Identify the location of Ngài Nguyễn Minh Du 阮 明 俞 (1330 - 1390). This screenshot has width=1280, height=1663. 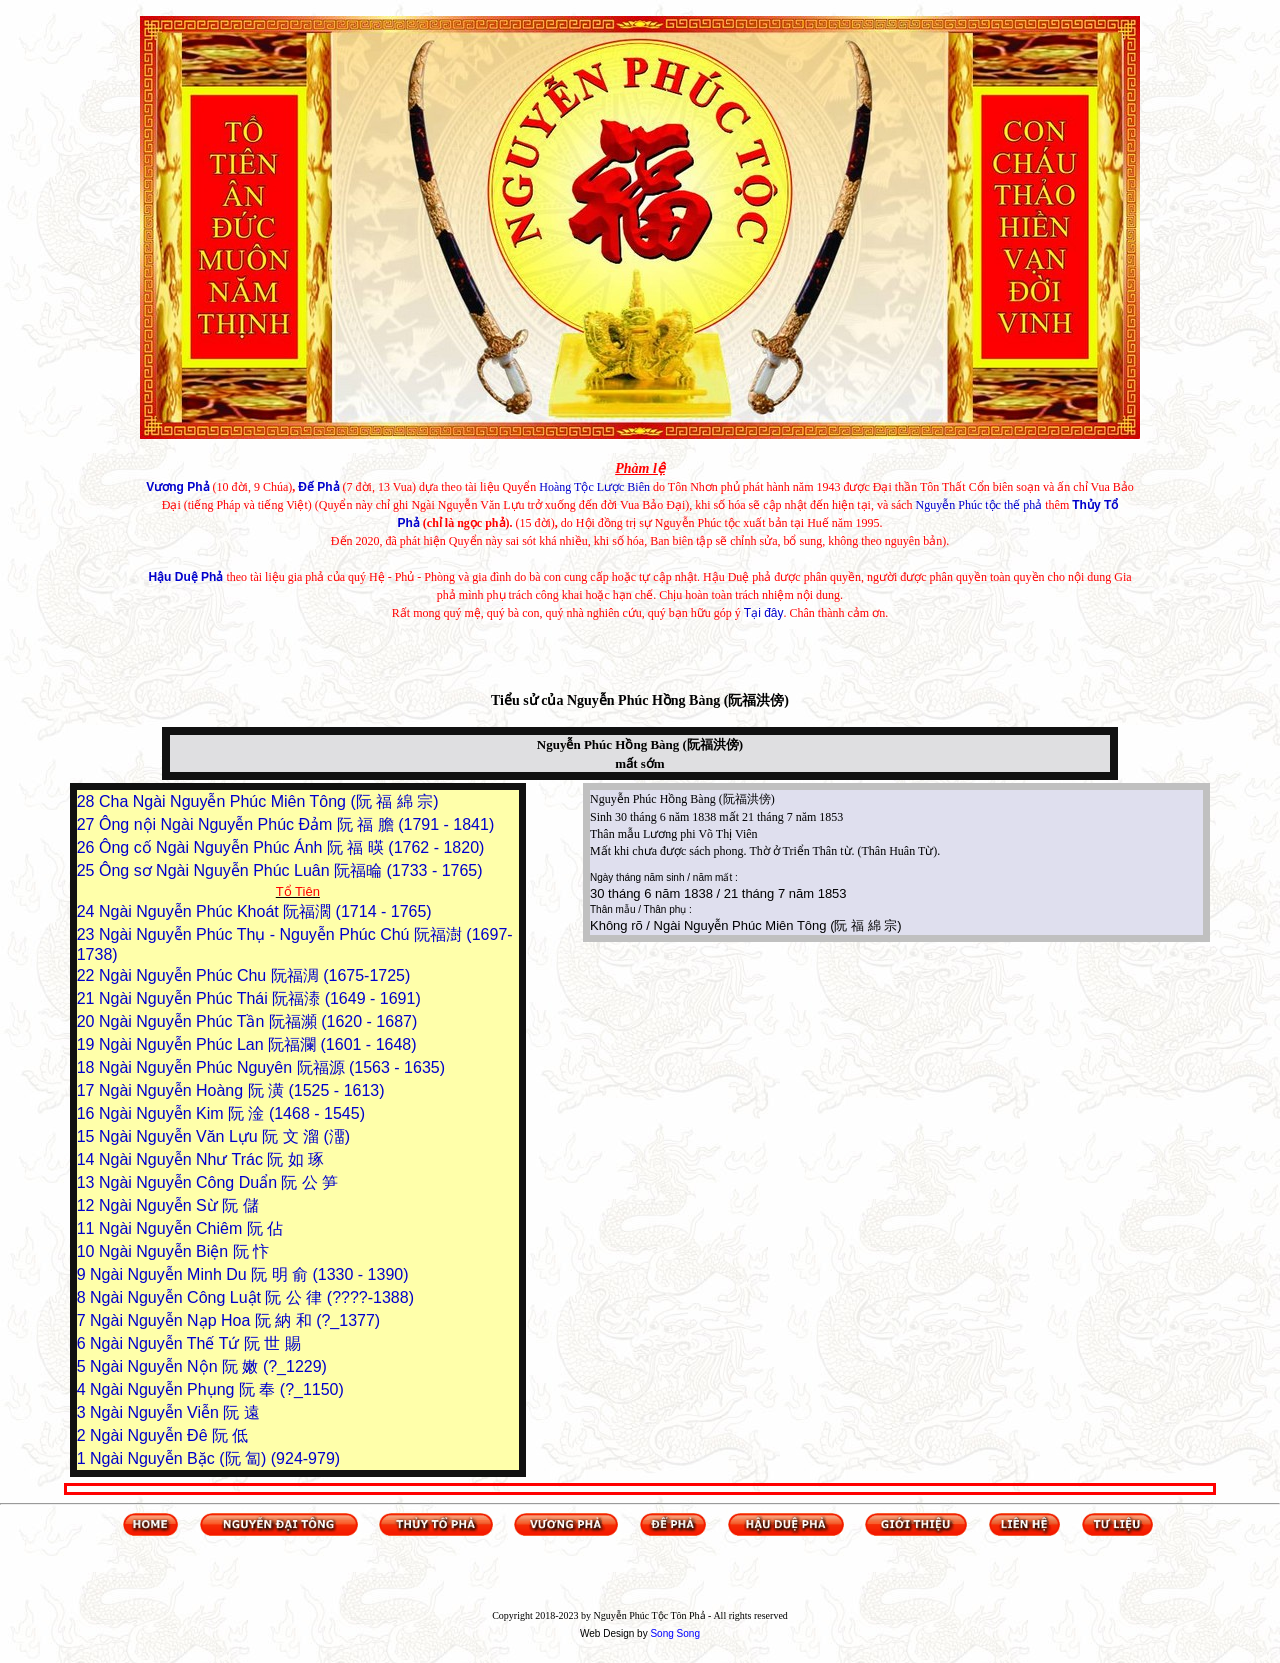
(249, 1274).